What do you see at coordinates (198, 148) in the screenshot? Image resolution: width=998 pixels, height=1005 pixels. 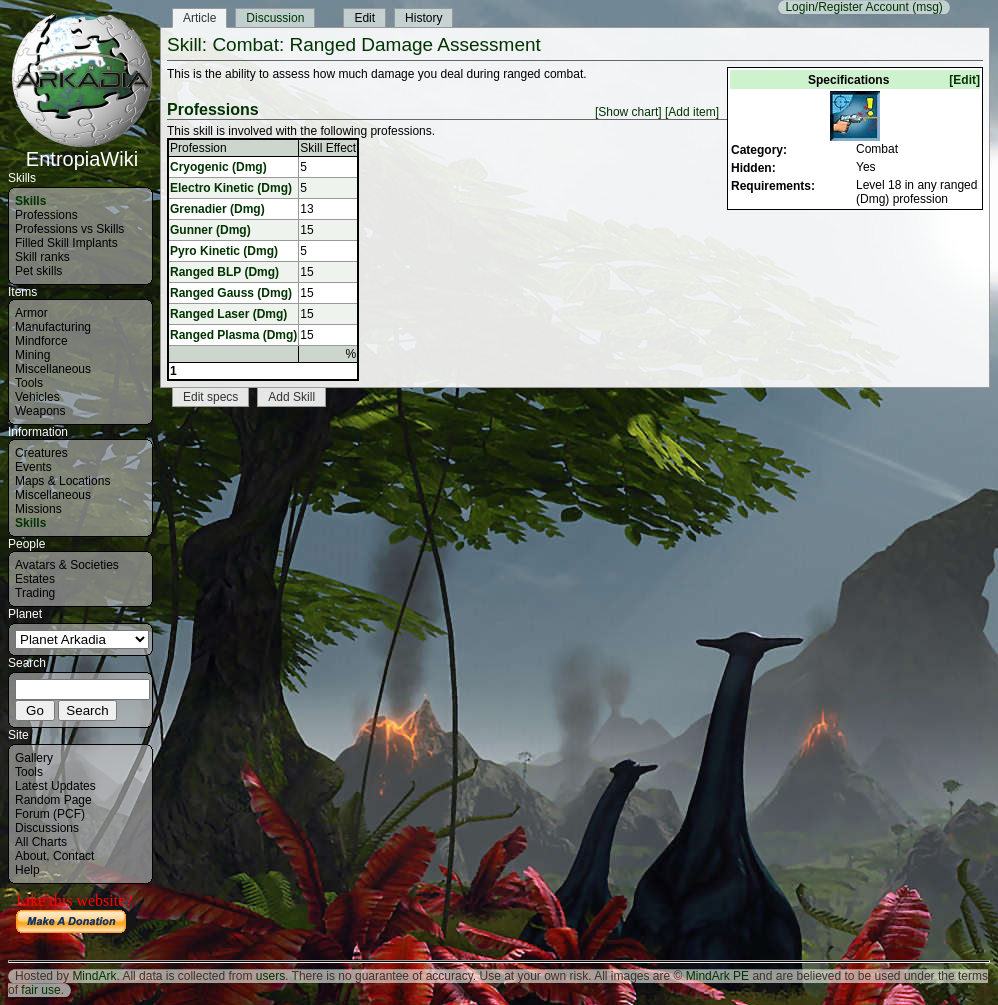 I see `Profession` at bounding box center [198, 148].